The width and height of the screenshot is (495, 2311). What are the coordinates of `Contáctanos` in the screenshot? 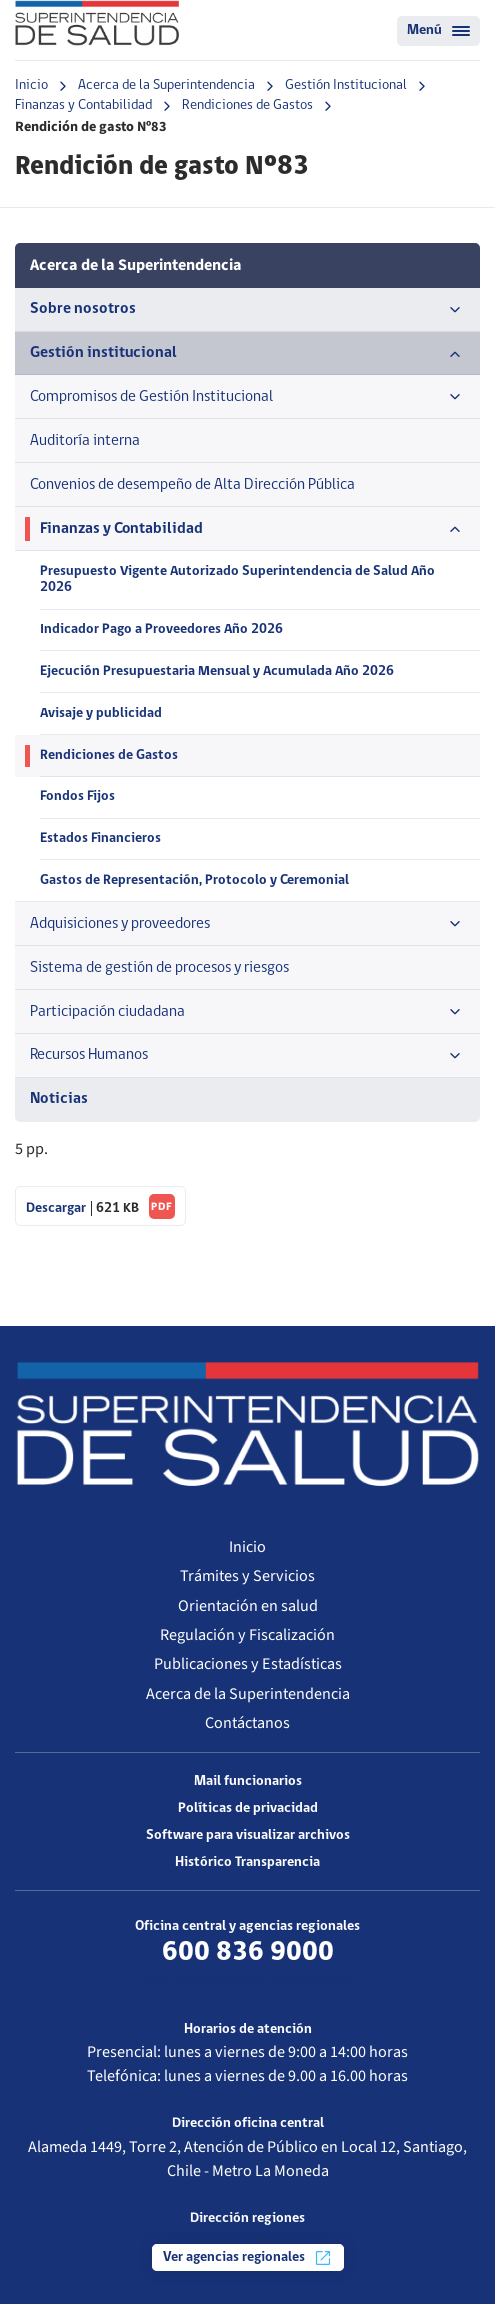 It's located at (247, 1730).